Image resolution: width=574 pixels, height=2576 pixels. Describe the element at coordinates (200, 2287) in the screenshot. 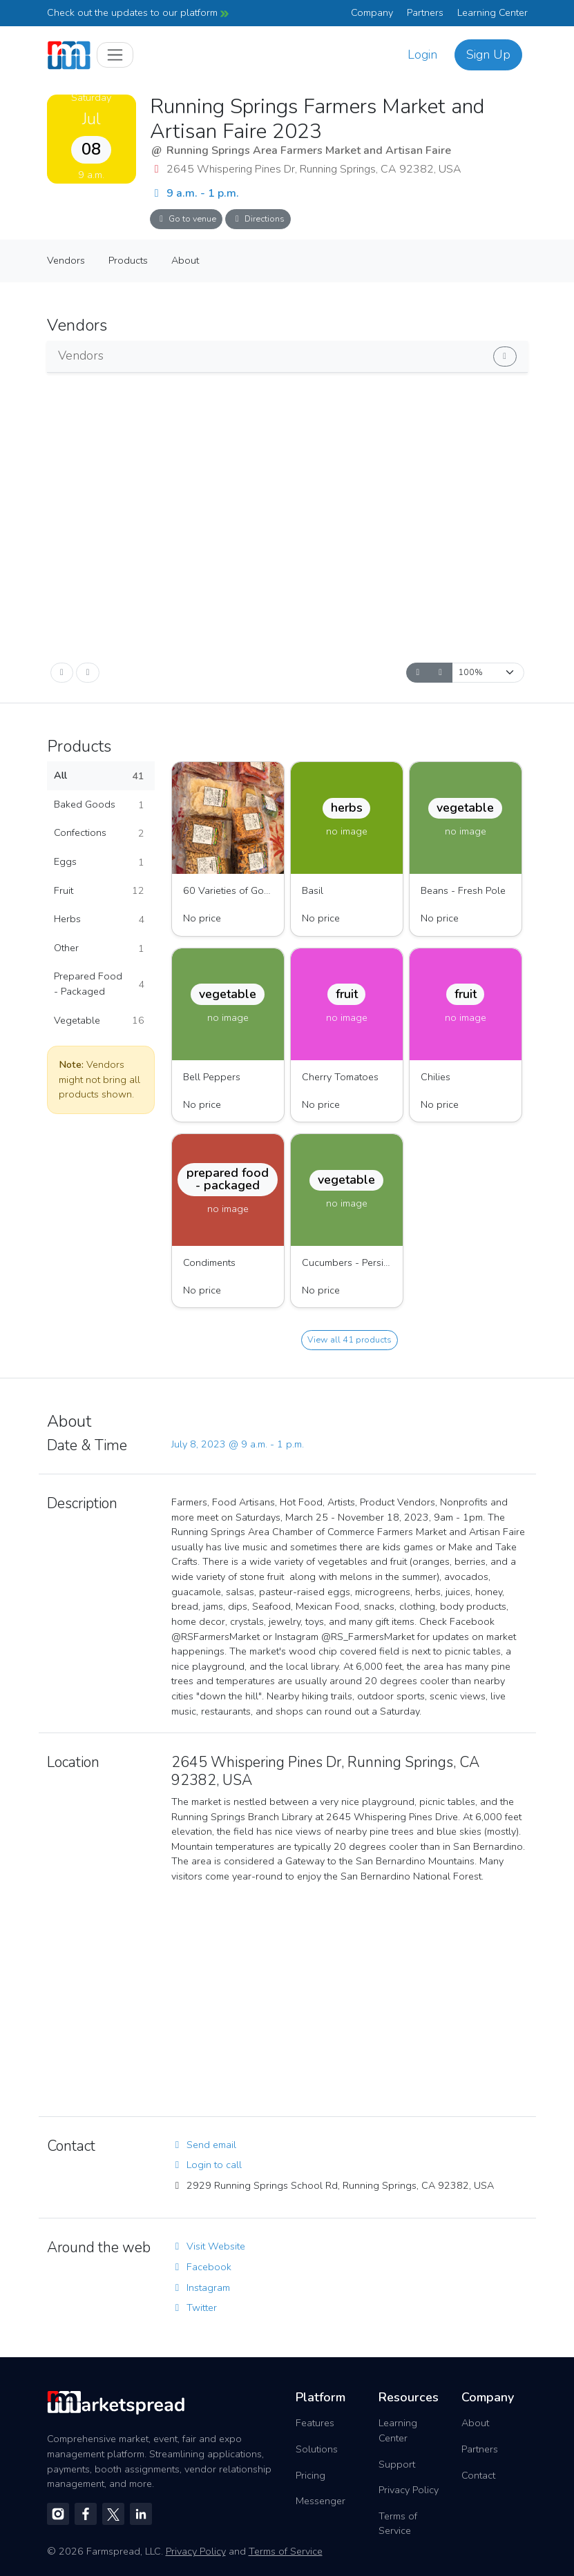

I see `Instagram` at that location.